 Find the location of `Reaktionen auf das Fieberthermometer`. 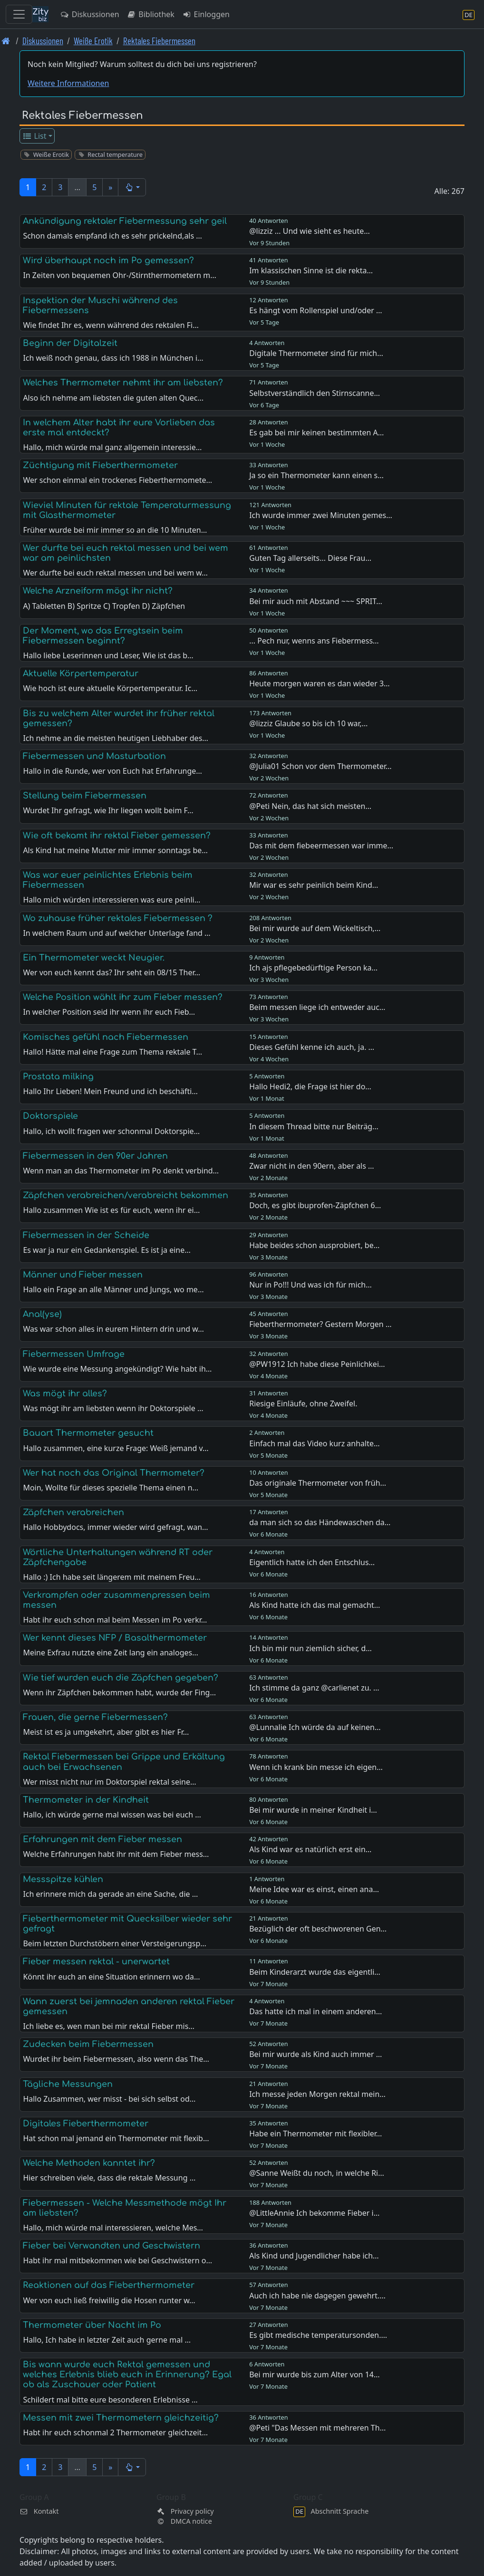

Reaktionen auf das Fieberthermometer is located at coordinates (108, 2285).